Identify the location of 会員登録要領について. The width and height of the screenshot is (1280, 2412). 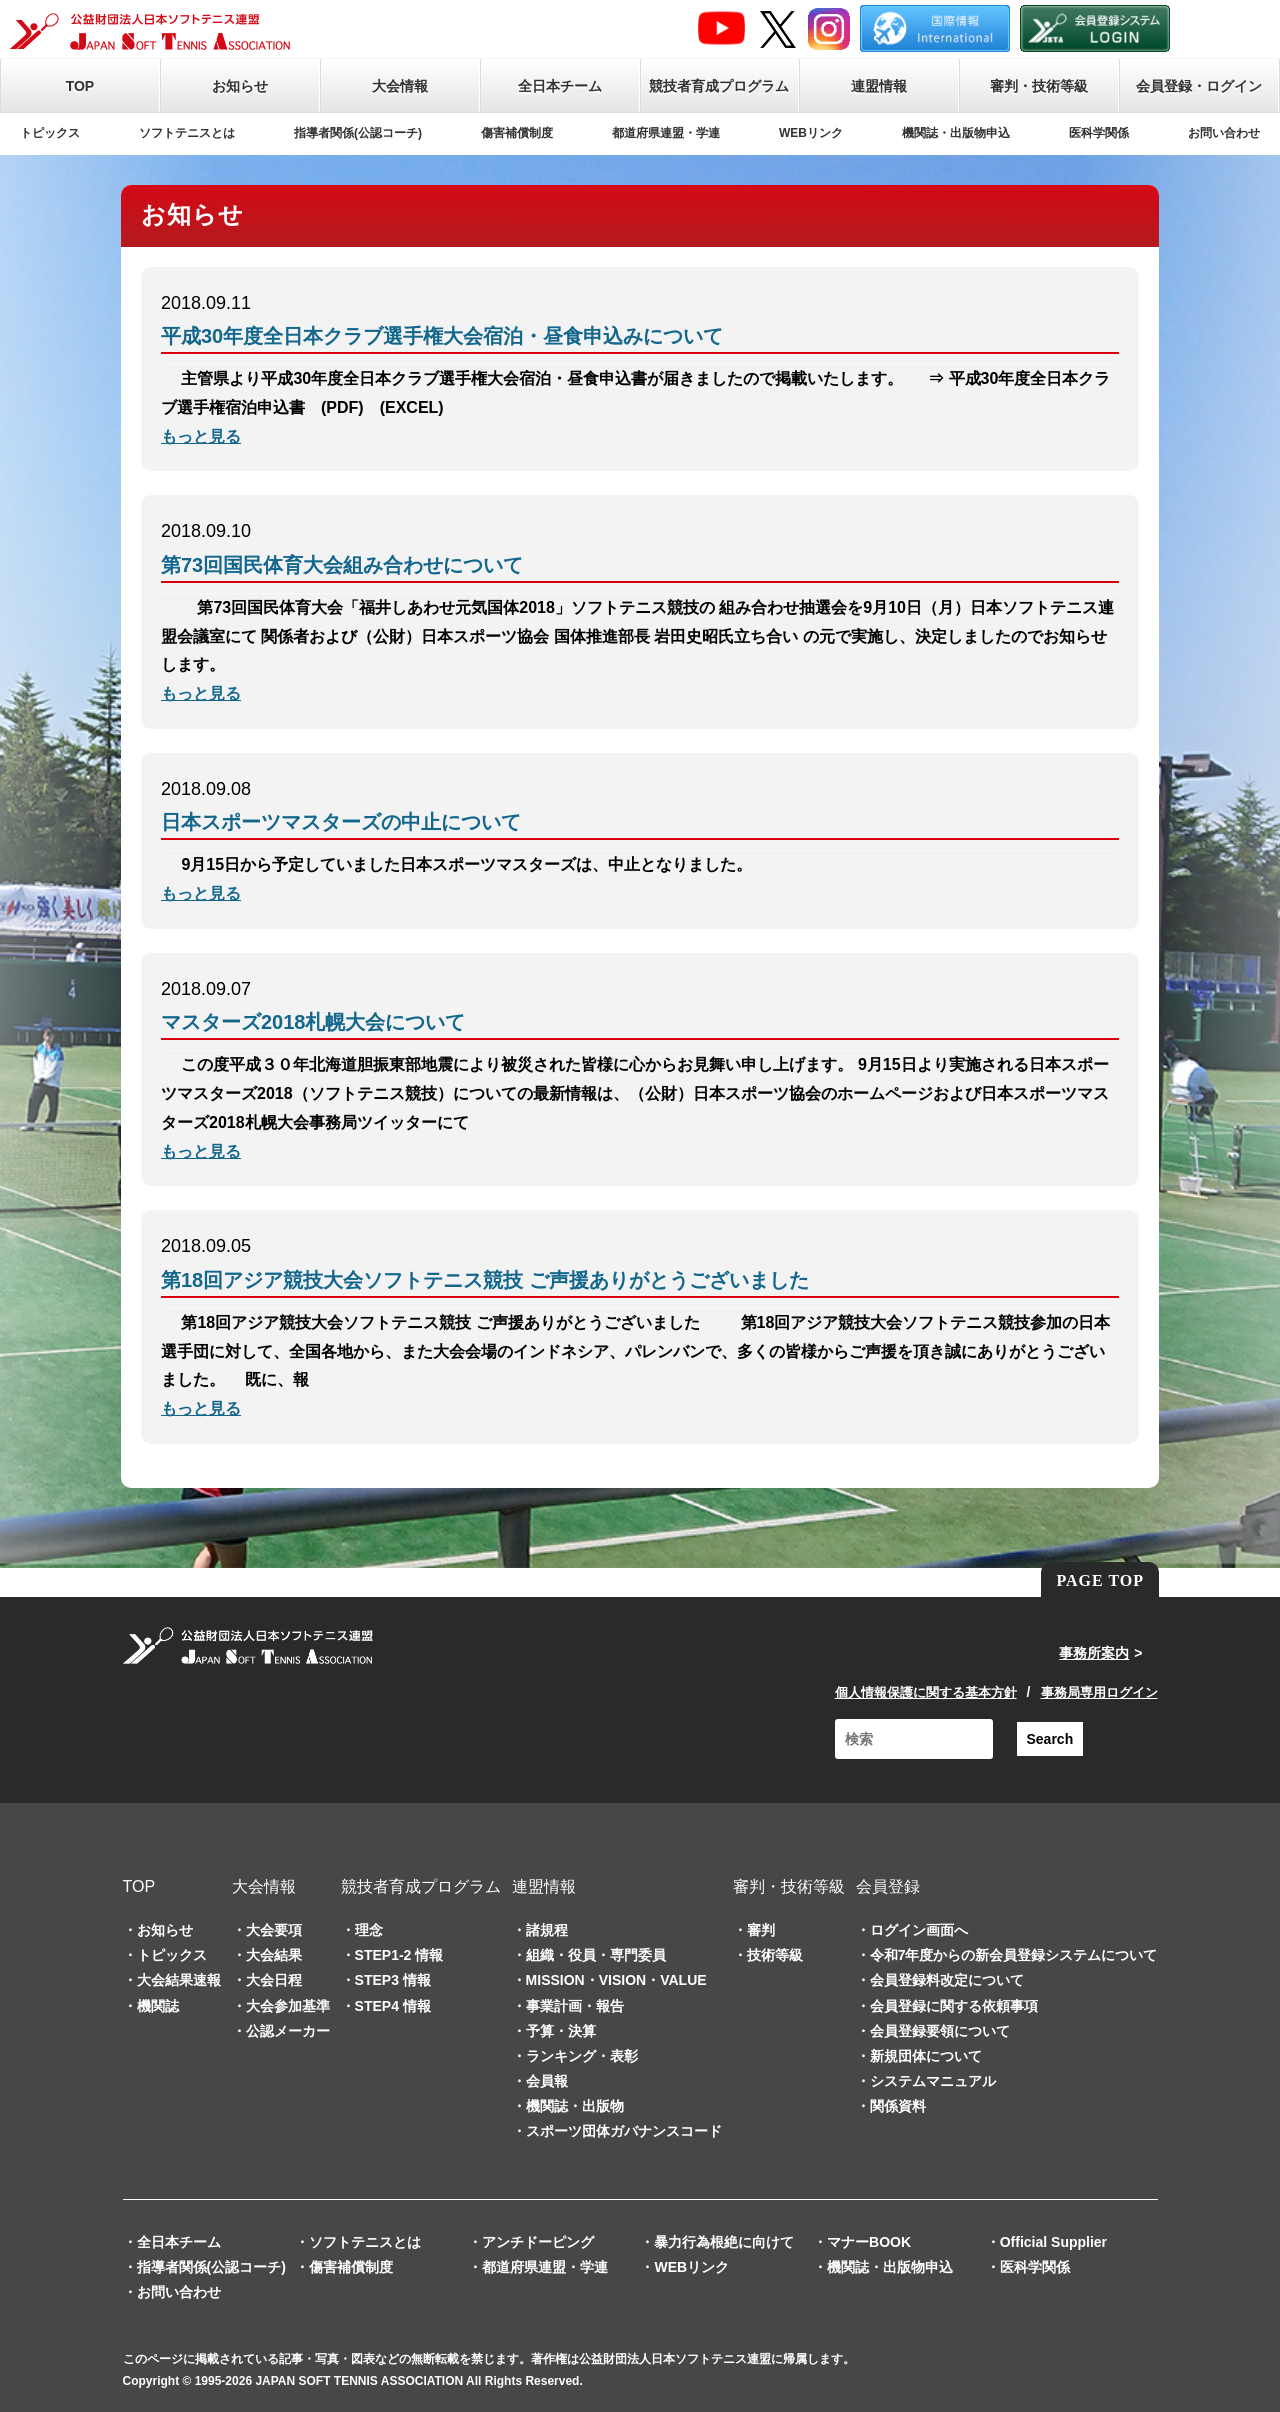
(940, 2031).